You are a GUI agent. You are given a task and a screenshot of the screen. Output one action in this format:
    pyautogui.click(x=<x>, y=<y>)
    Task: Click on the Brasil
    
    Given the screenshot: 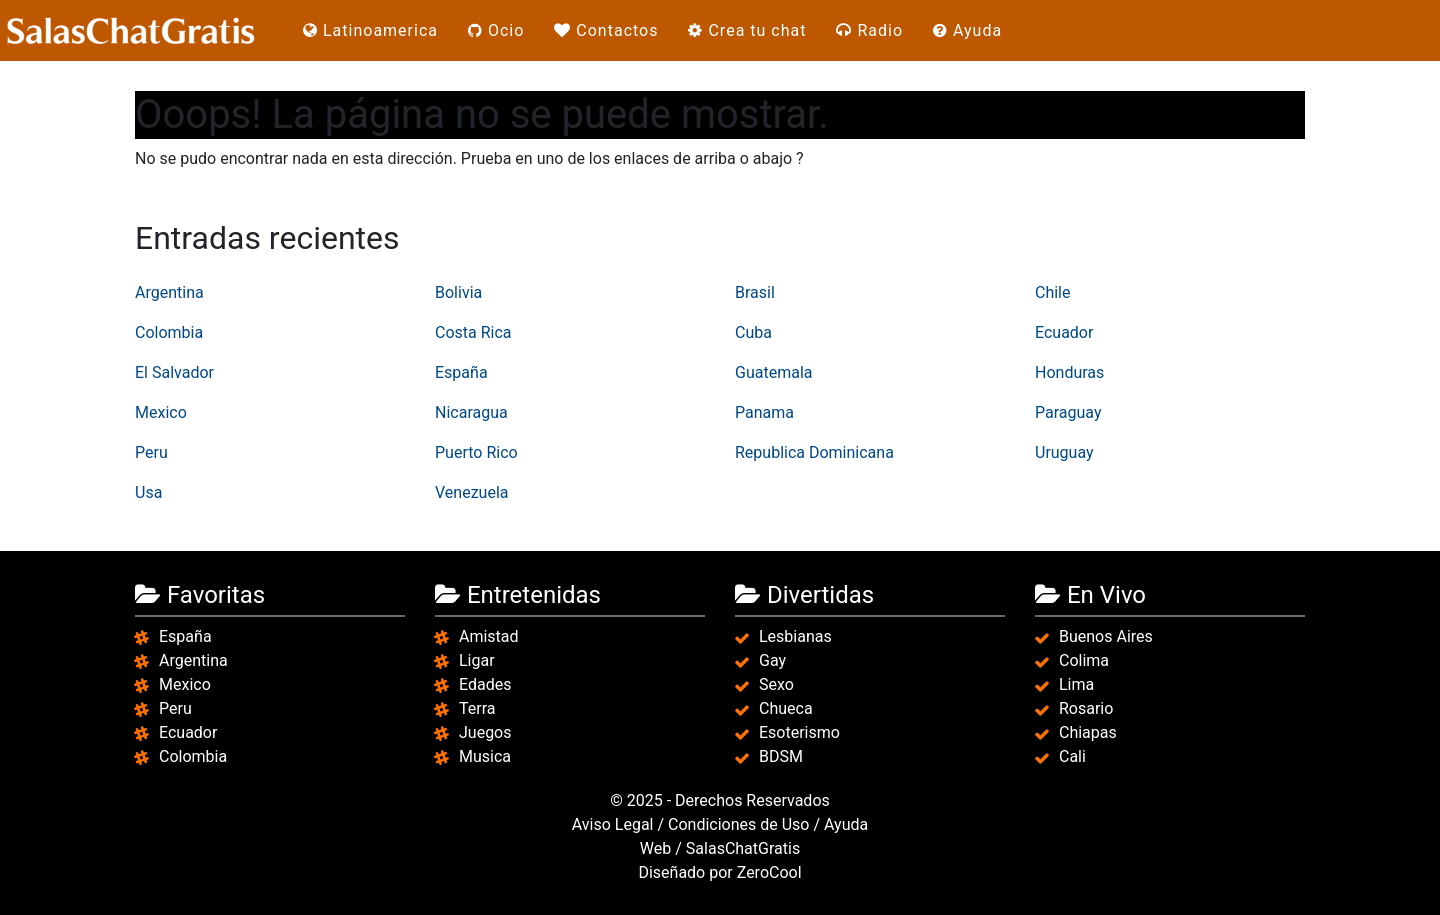 What is the action you would take?
    pyautogui.click(x=755, y=292)
    